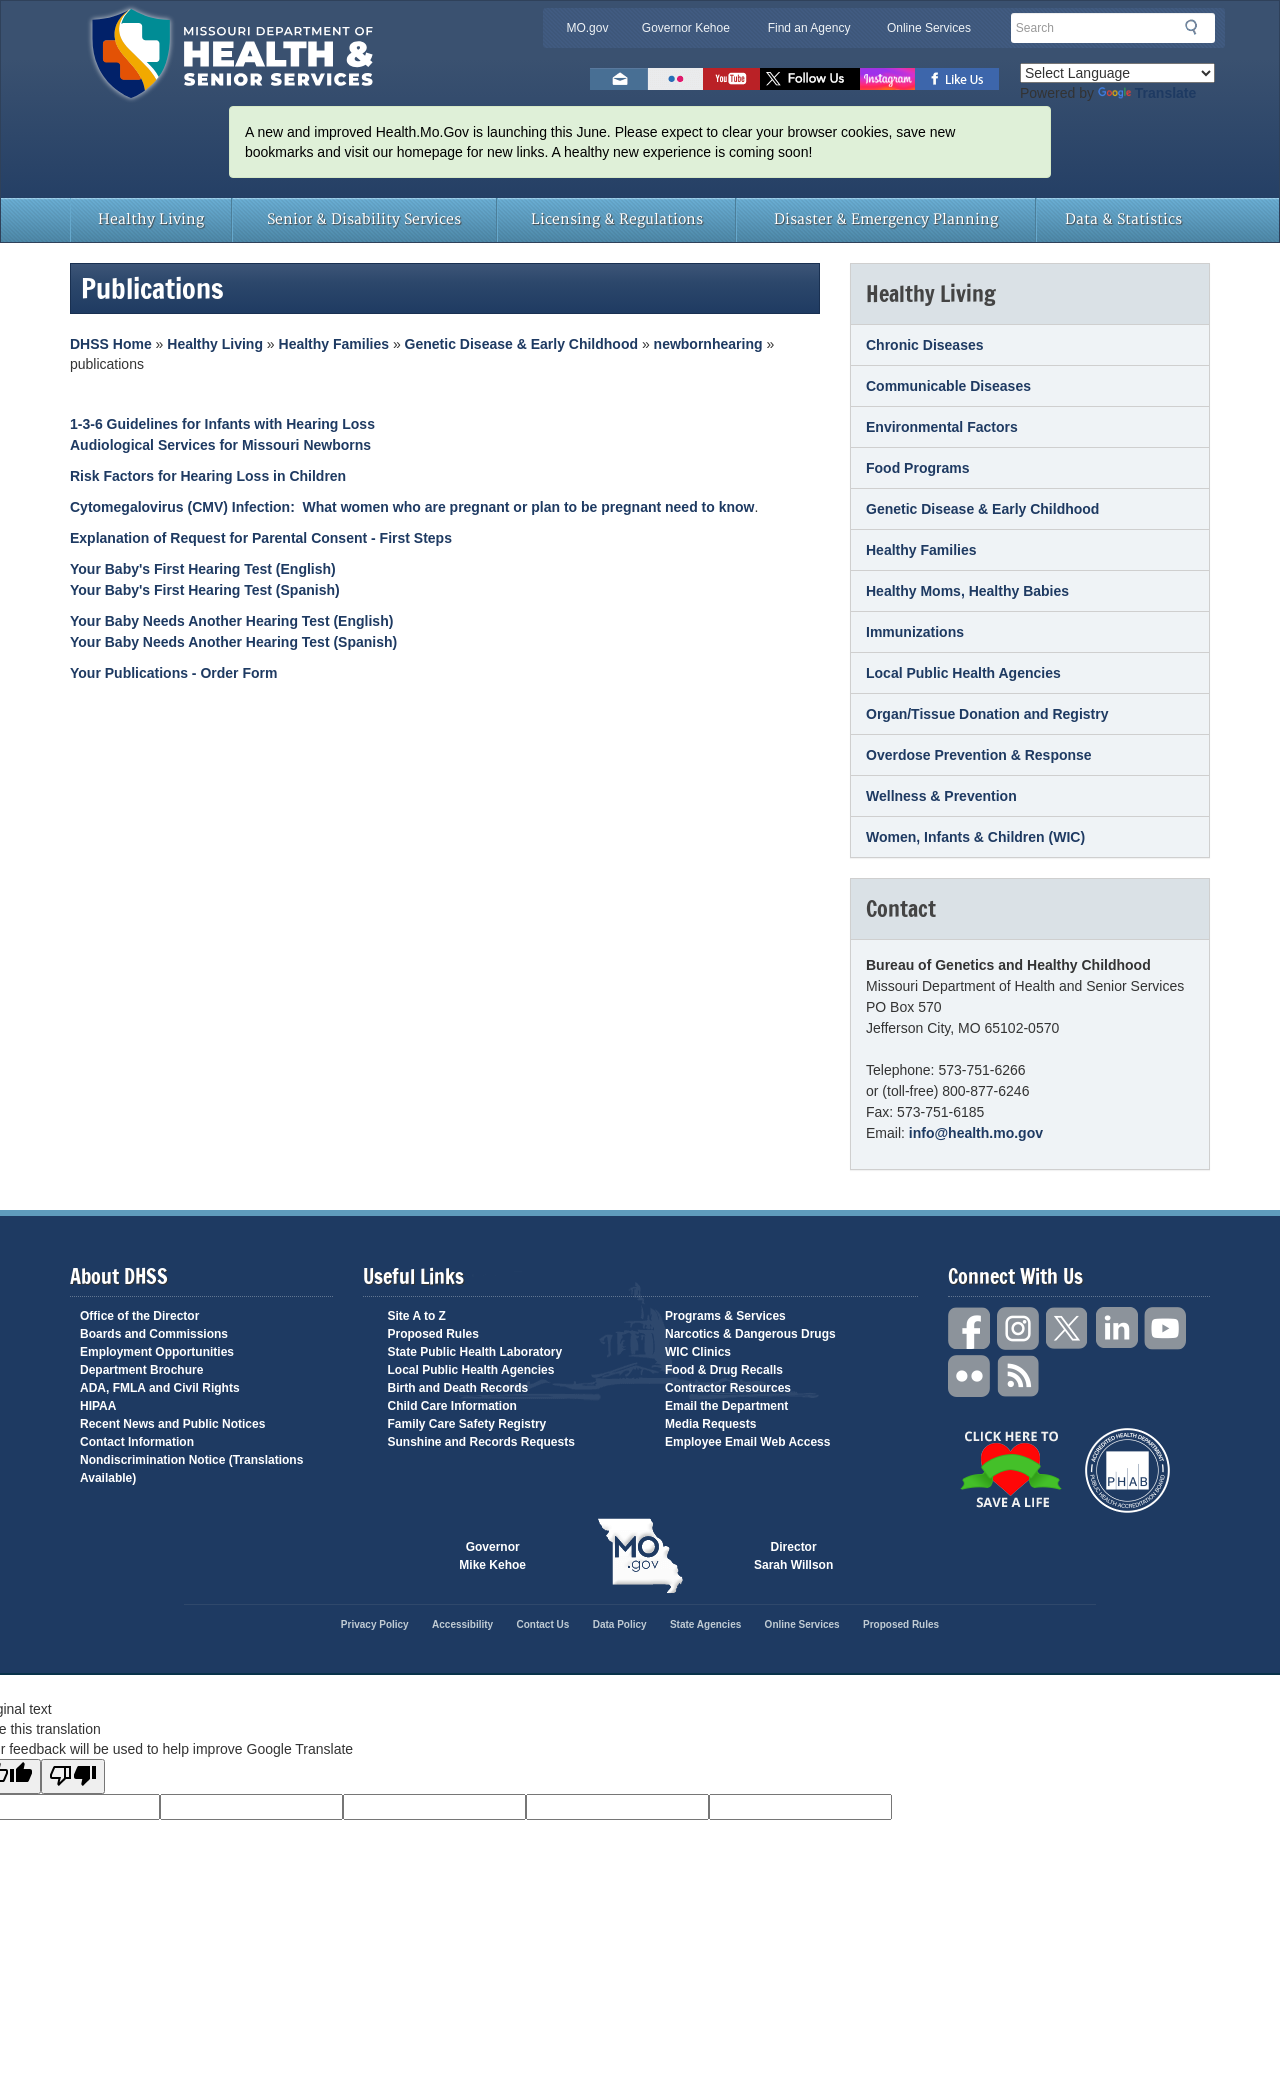 The image size is (1280, 2076). I want to click on info@health.mo.gov, so click(976, 1133).